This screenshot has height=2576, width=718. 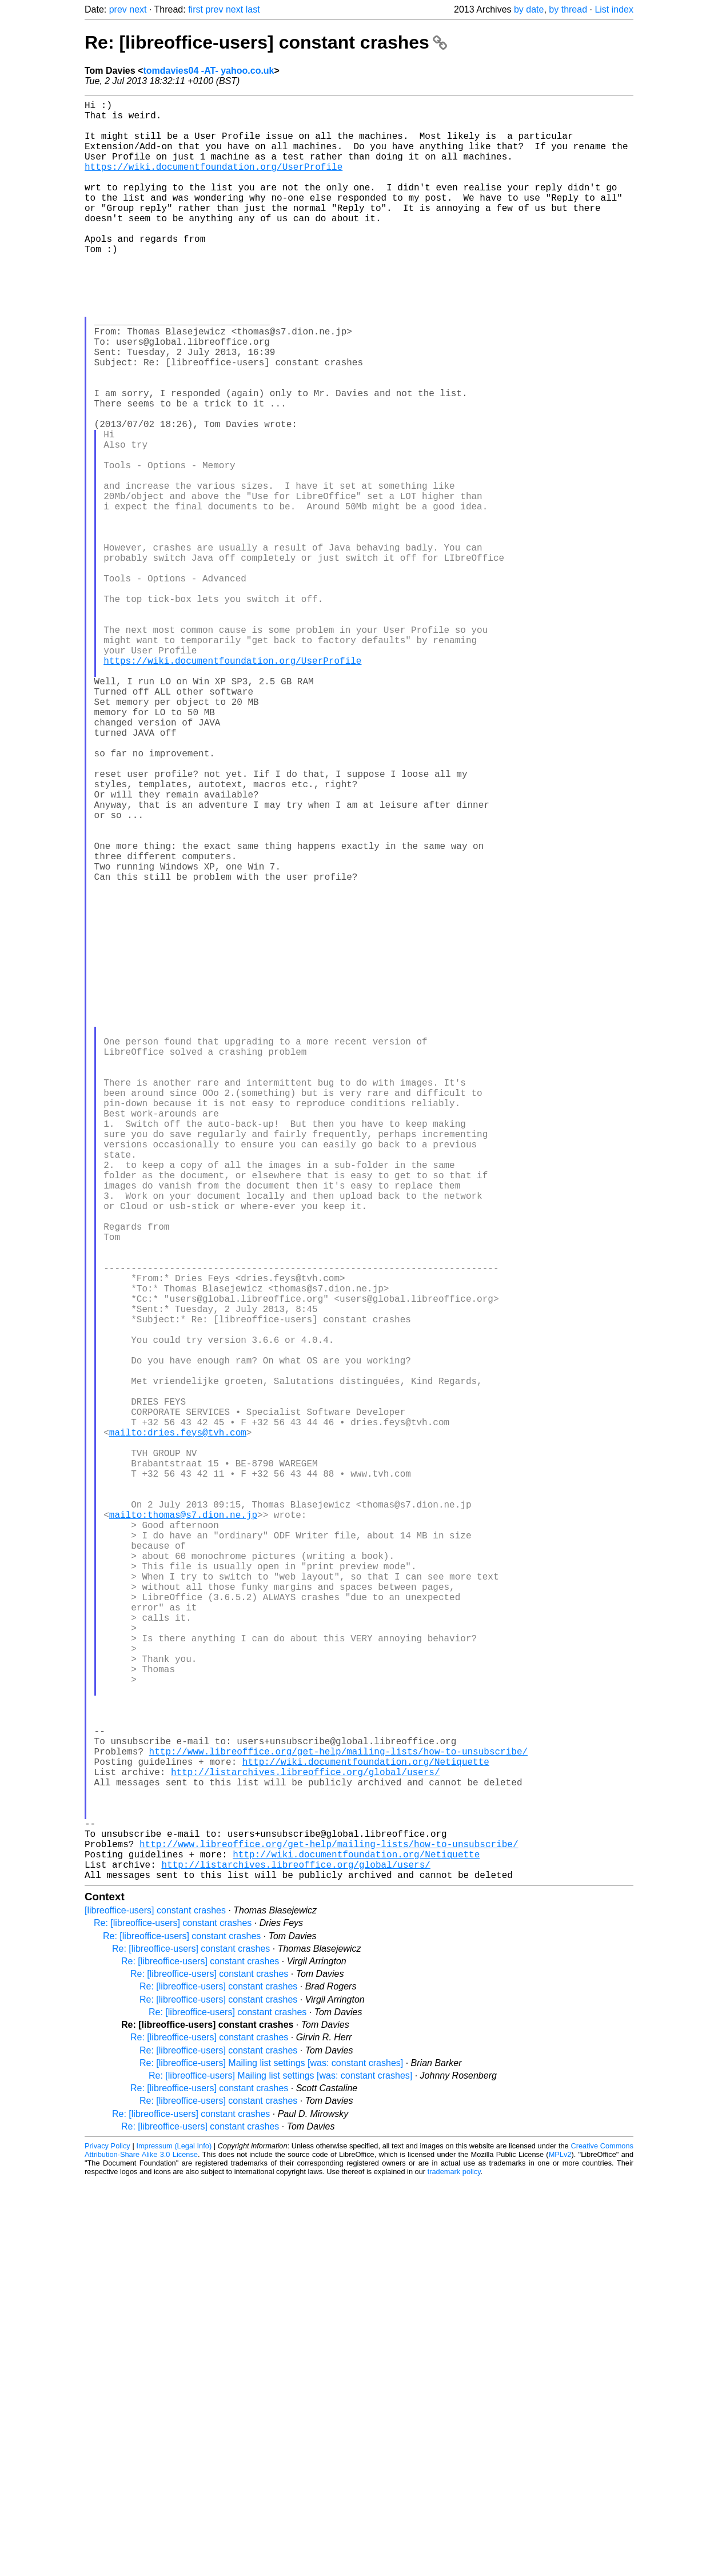 What do you see at coordinates (107, 2541) in the screenshot?
I see `Privacy Policy` at bounding box center [107, 2541].